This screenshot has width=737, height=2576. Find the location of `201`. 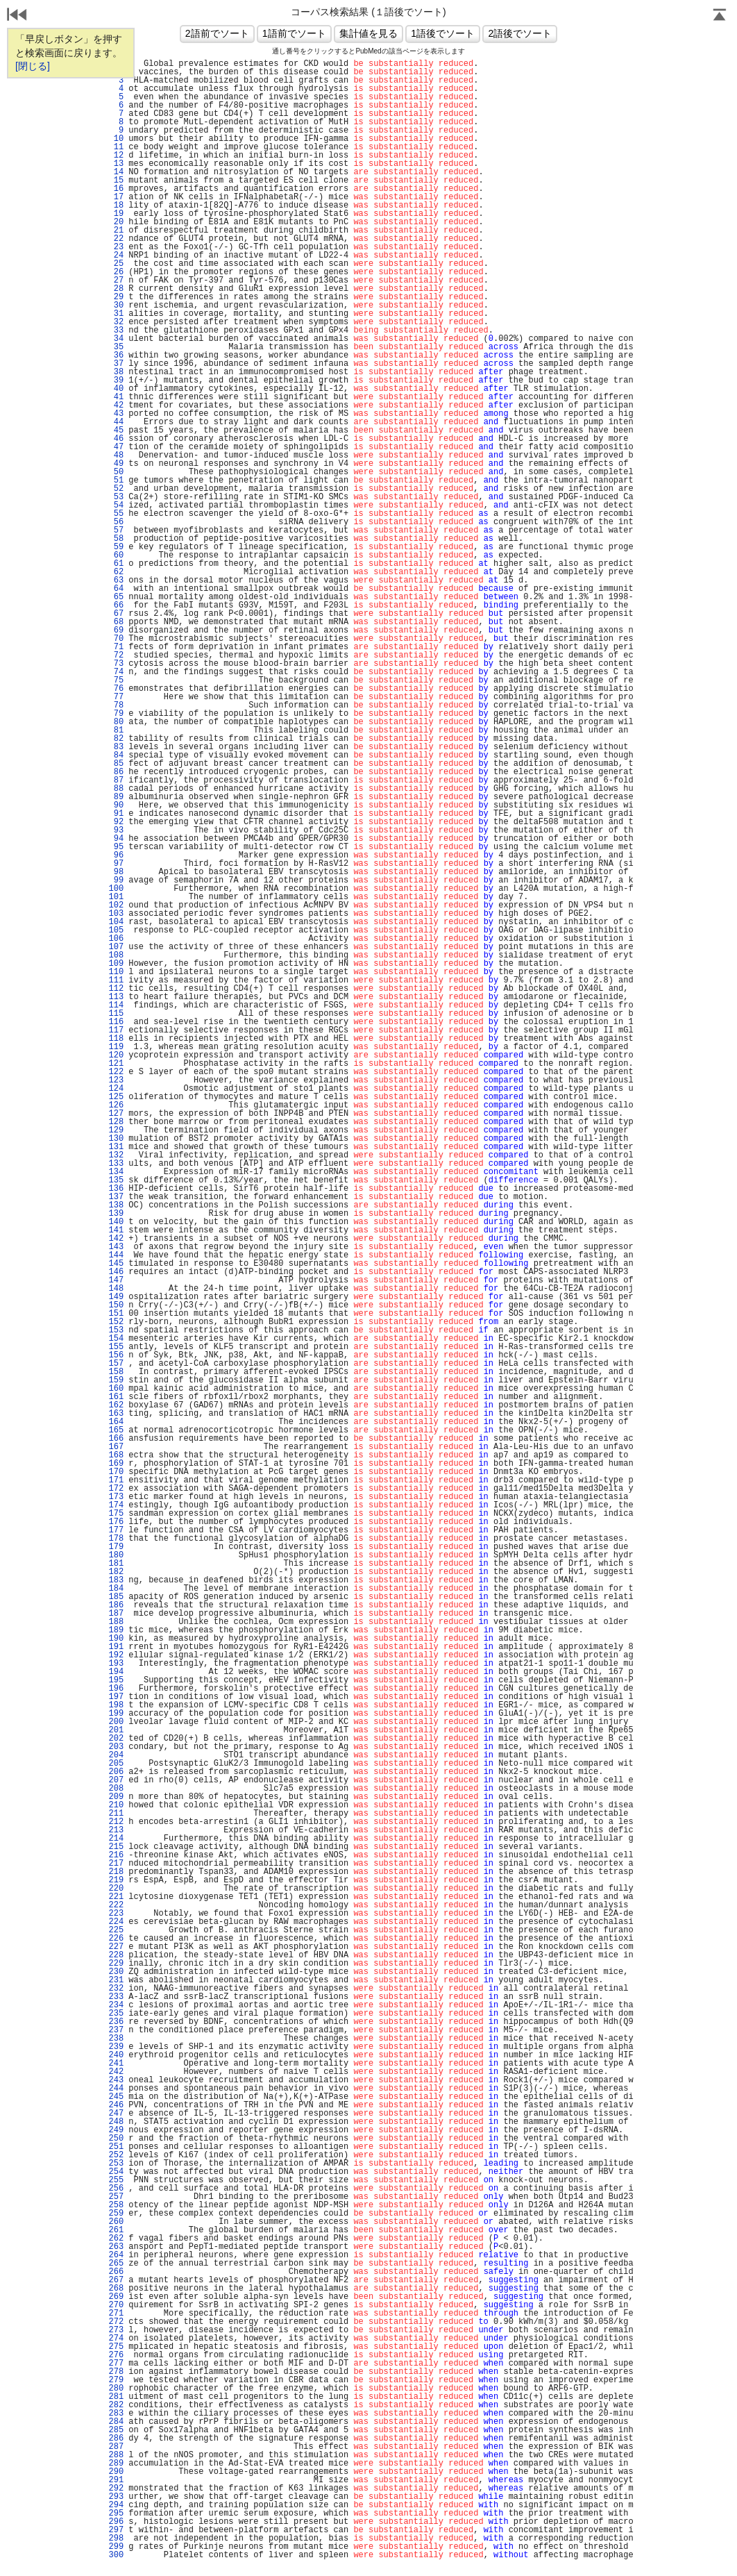

201 is located at coordinates (115, 1730).